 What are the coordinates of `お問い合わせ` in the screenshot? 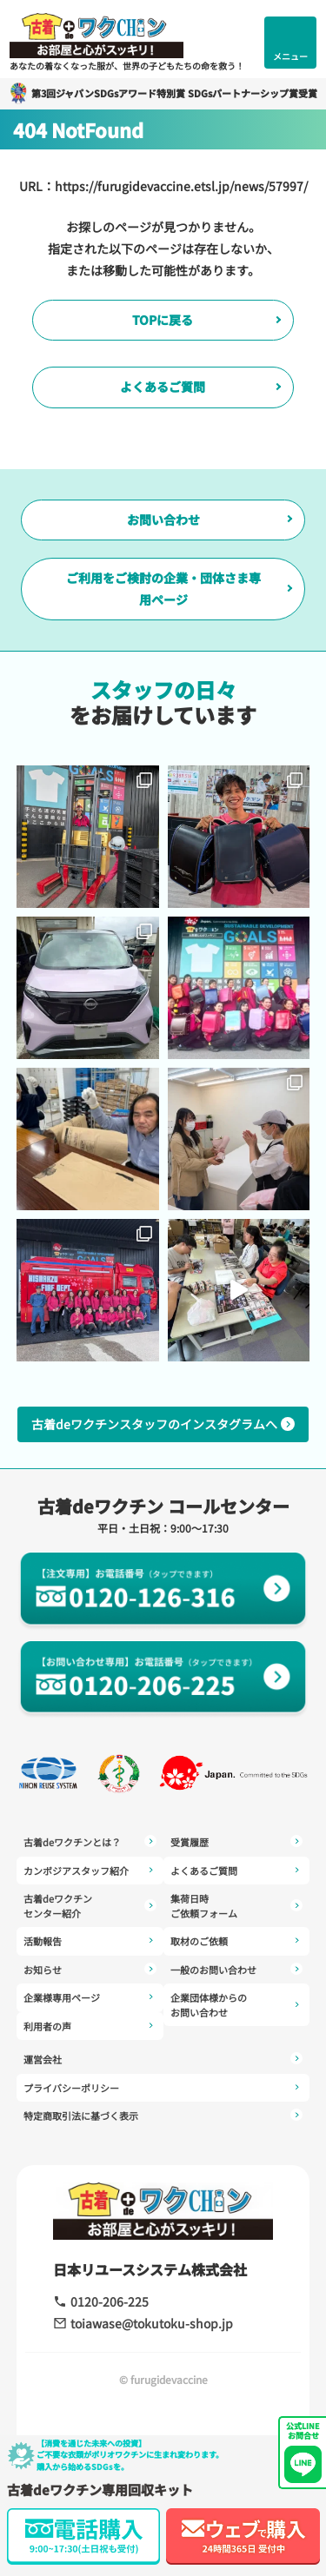 It's located at (163, 519).